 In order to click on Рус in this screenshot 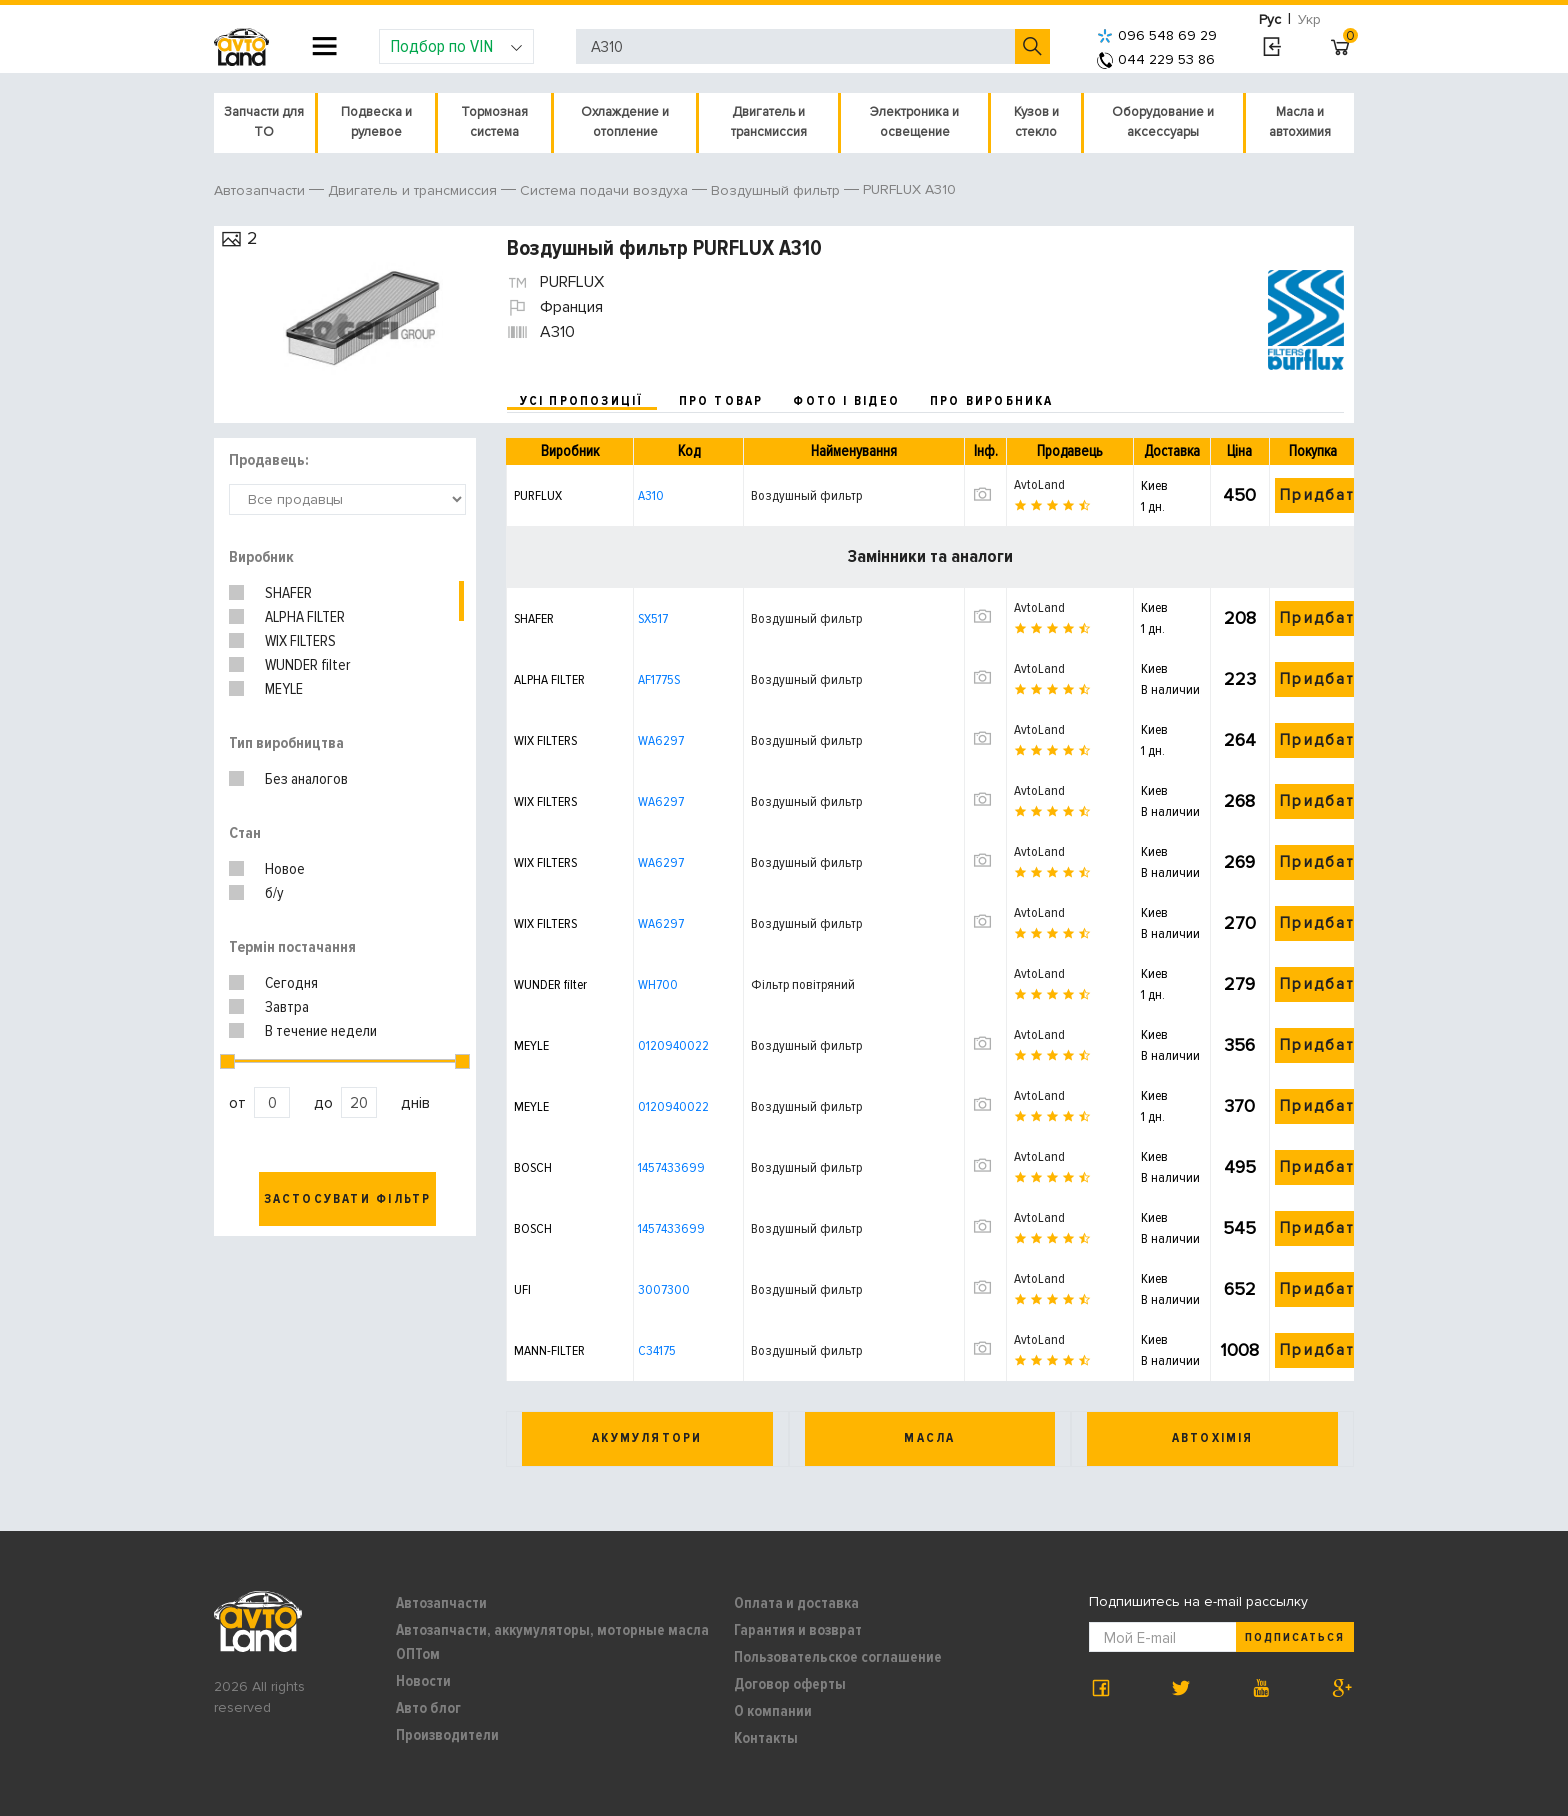, I will do `click(1270, 19)`.